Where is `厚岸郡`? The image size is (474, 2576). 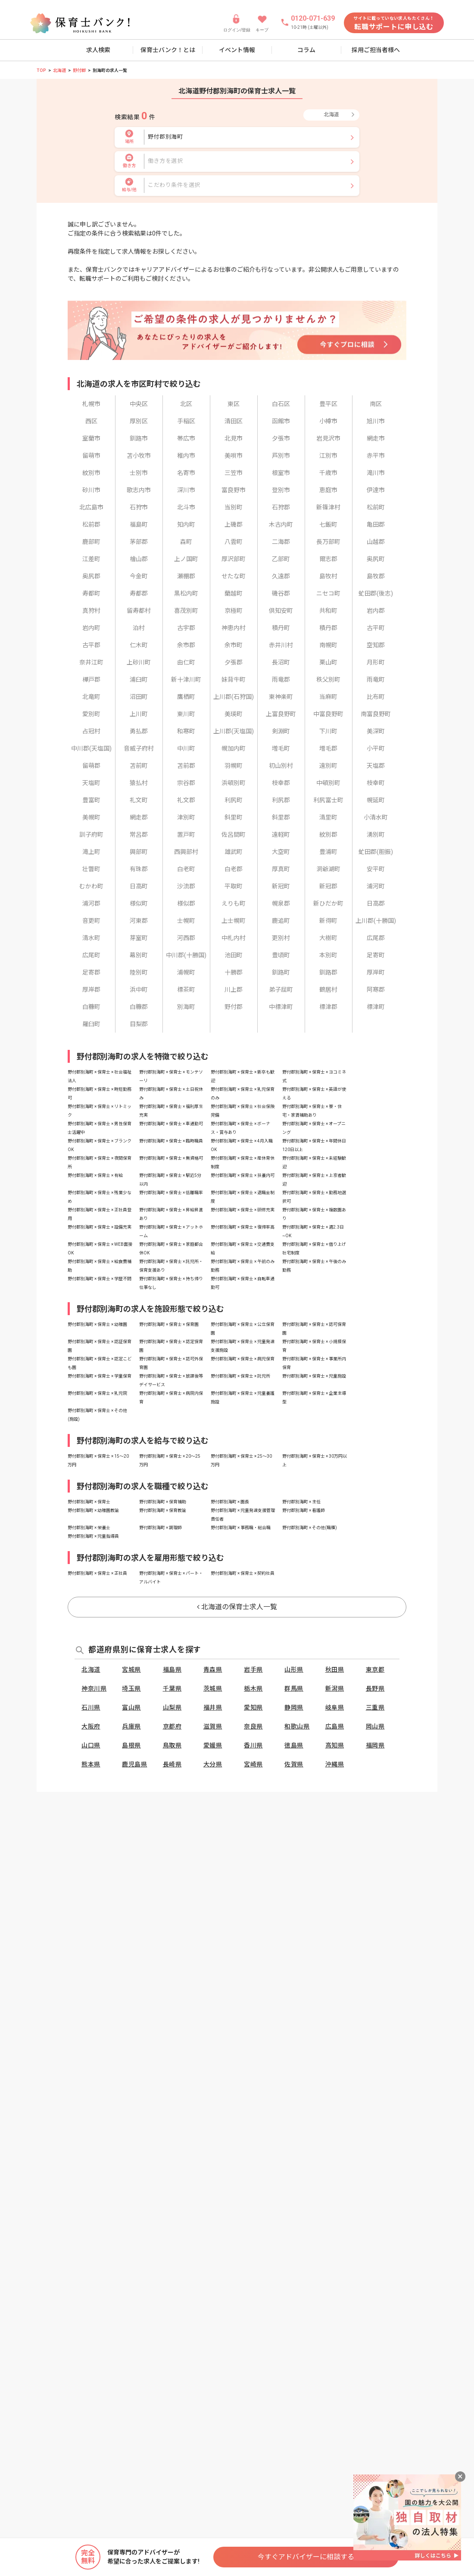 厚岸郡 is located at coordinates (91, 989).